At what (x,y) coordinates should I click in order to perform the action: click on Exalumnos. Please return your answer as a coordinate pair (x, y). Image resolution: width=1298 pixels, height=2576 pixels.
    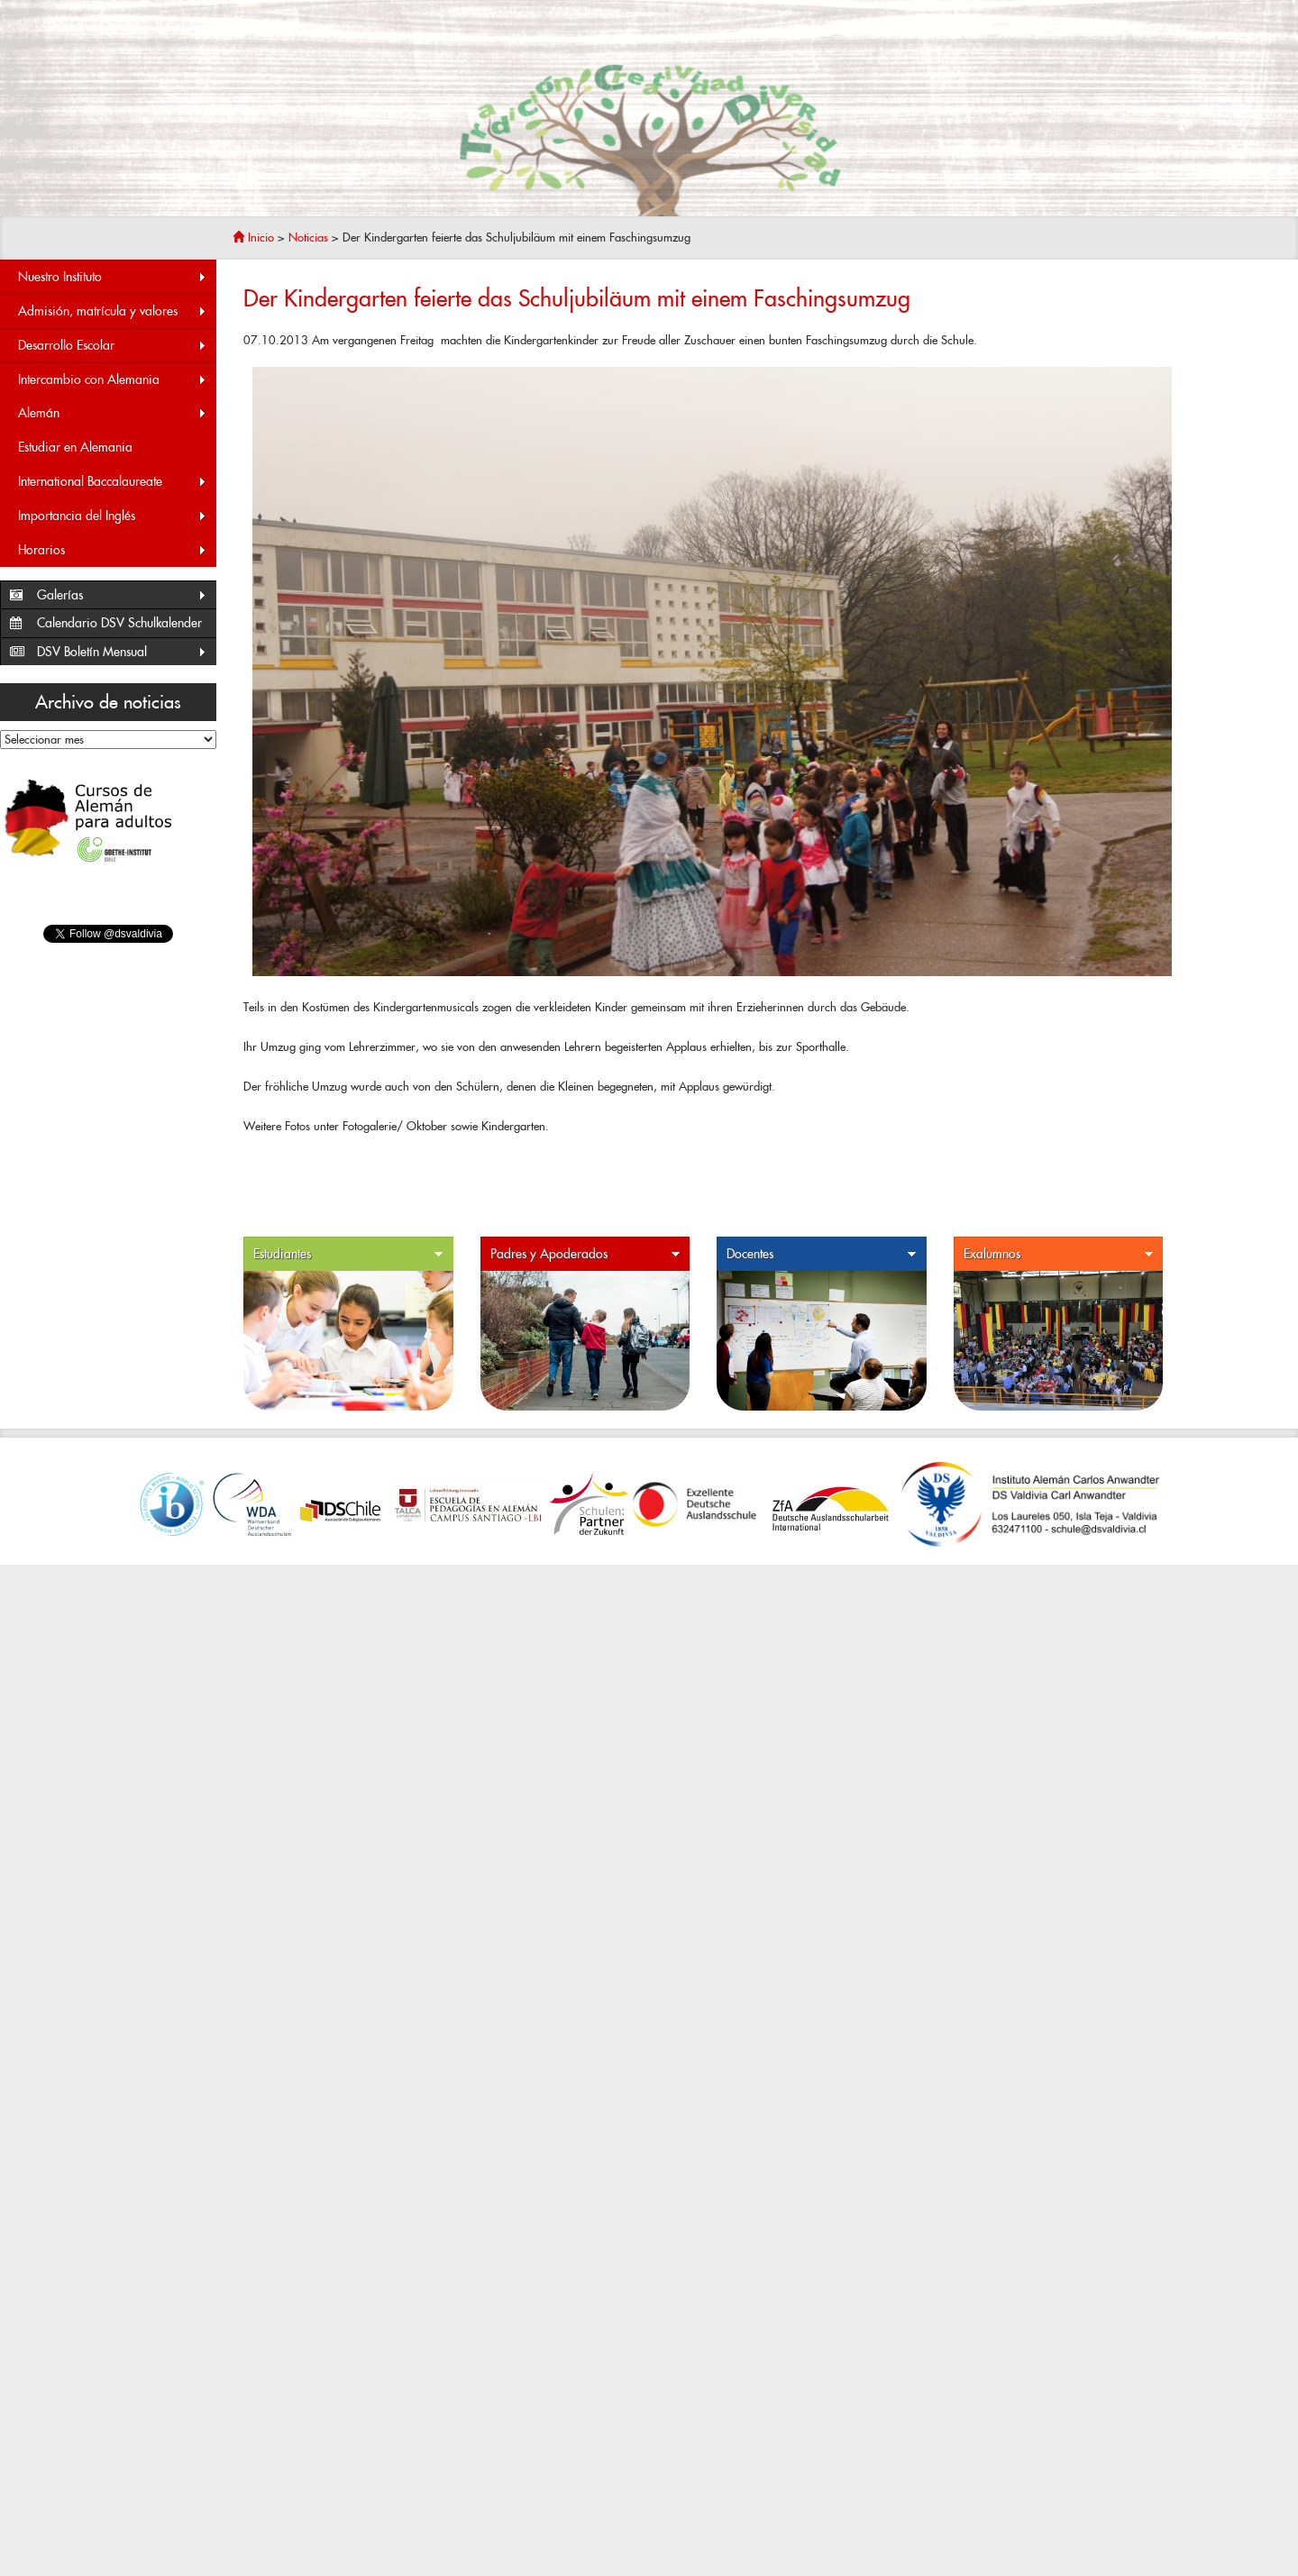
    Looking at the image, I should click on (1059, 1254).